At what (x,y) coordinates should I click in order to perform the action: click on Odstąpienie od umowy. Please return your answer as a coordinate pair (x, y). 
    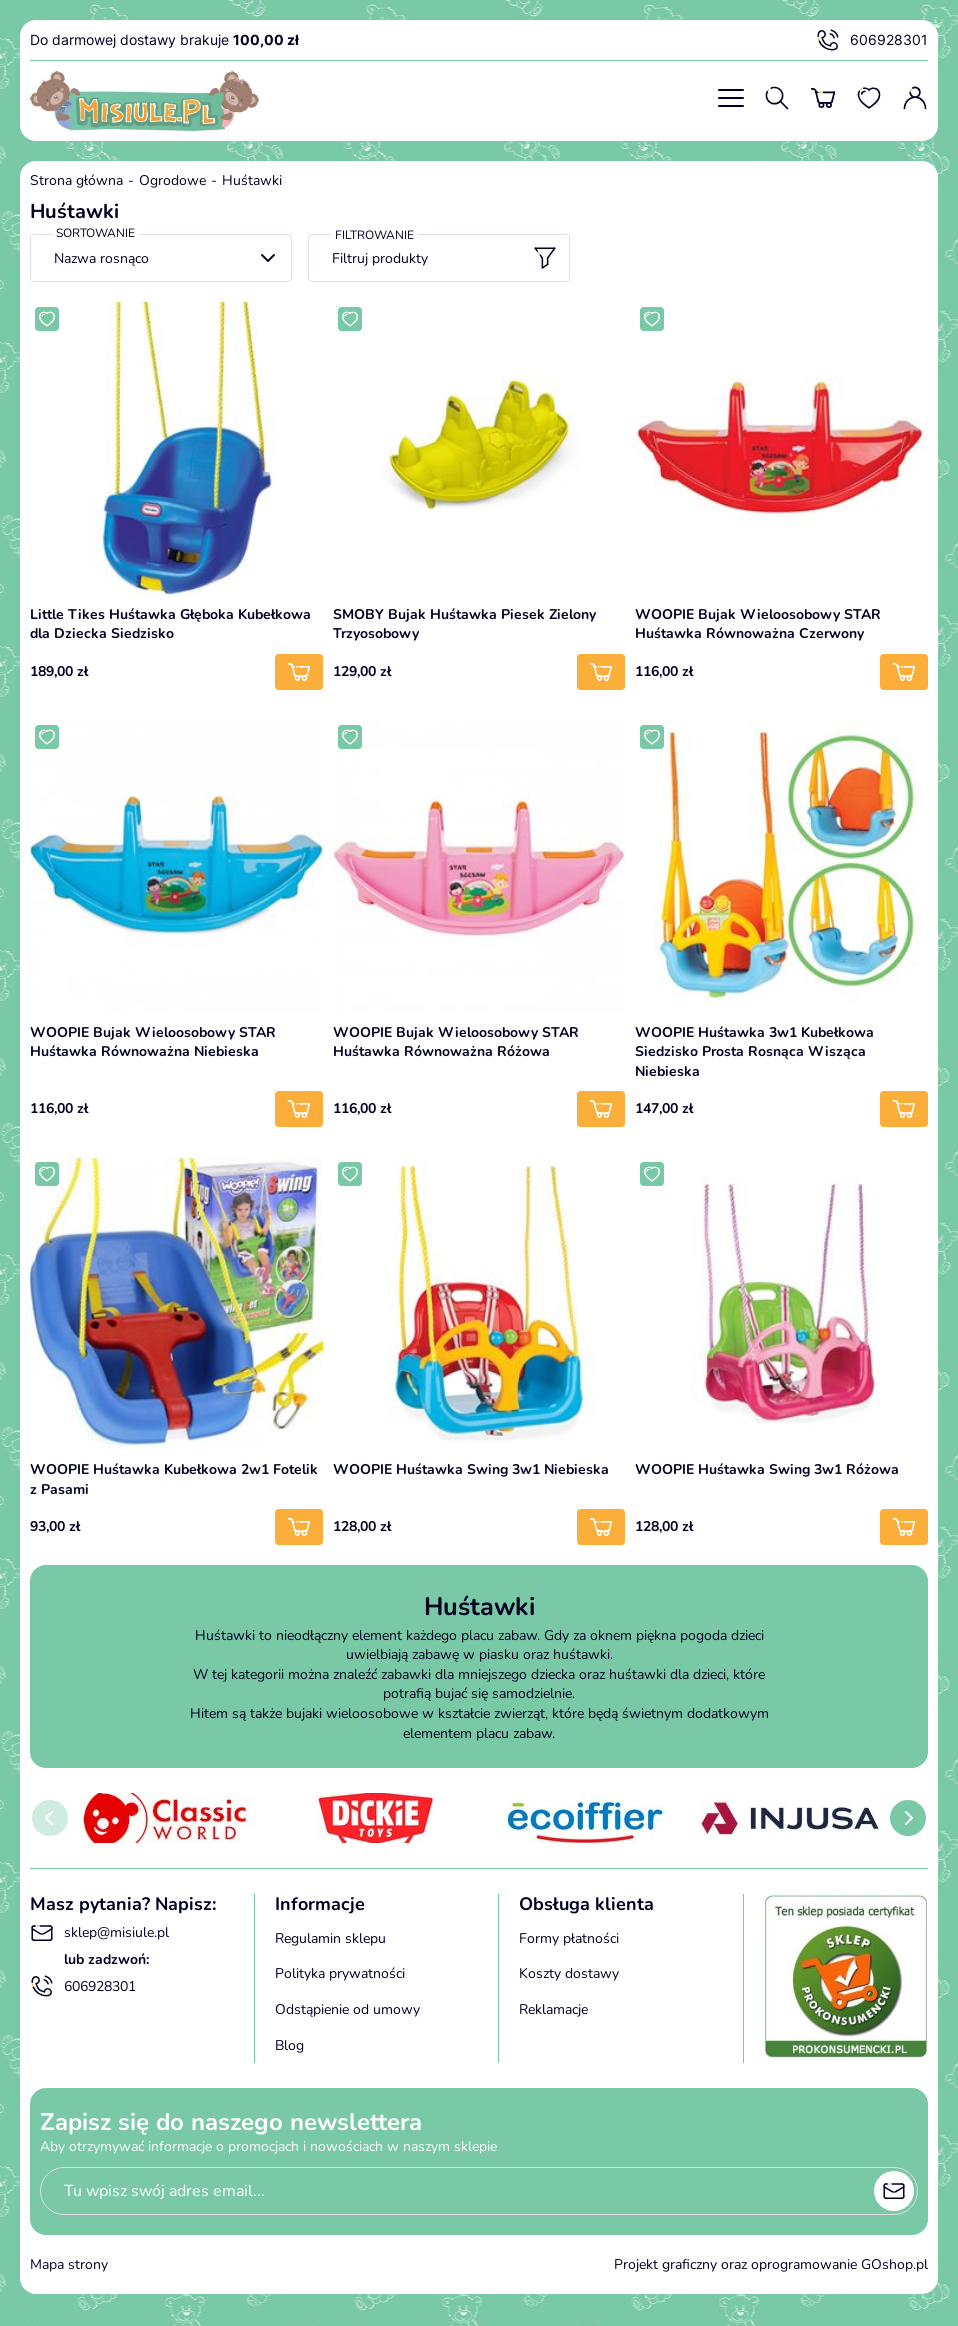
    Looking at the image, I should click on (347, 2009).